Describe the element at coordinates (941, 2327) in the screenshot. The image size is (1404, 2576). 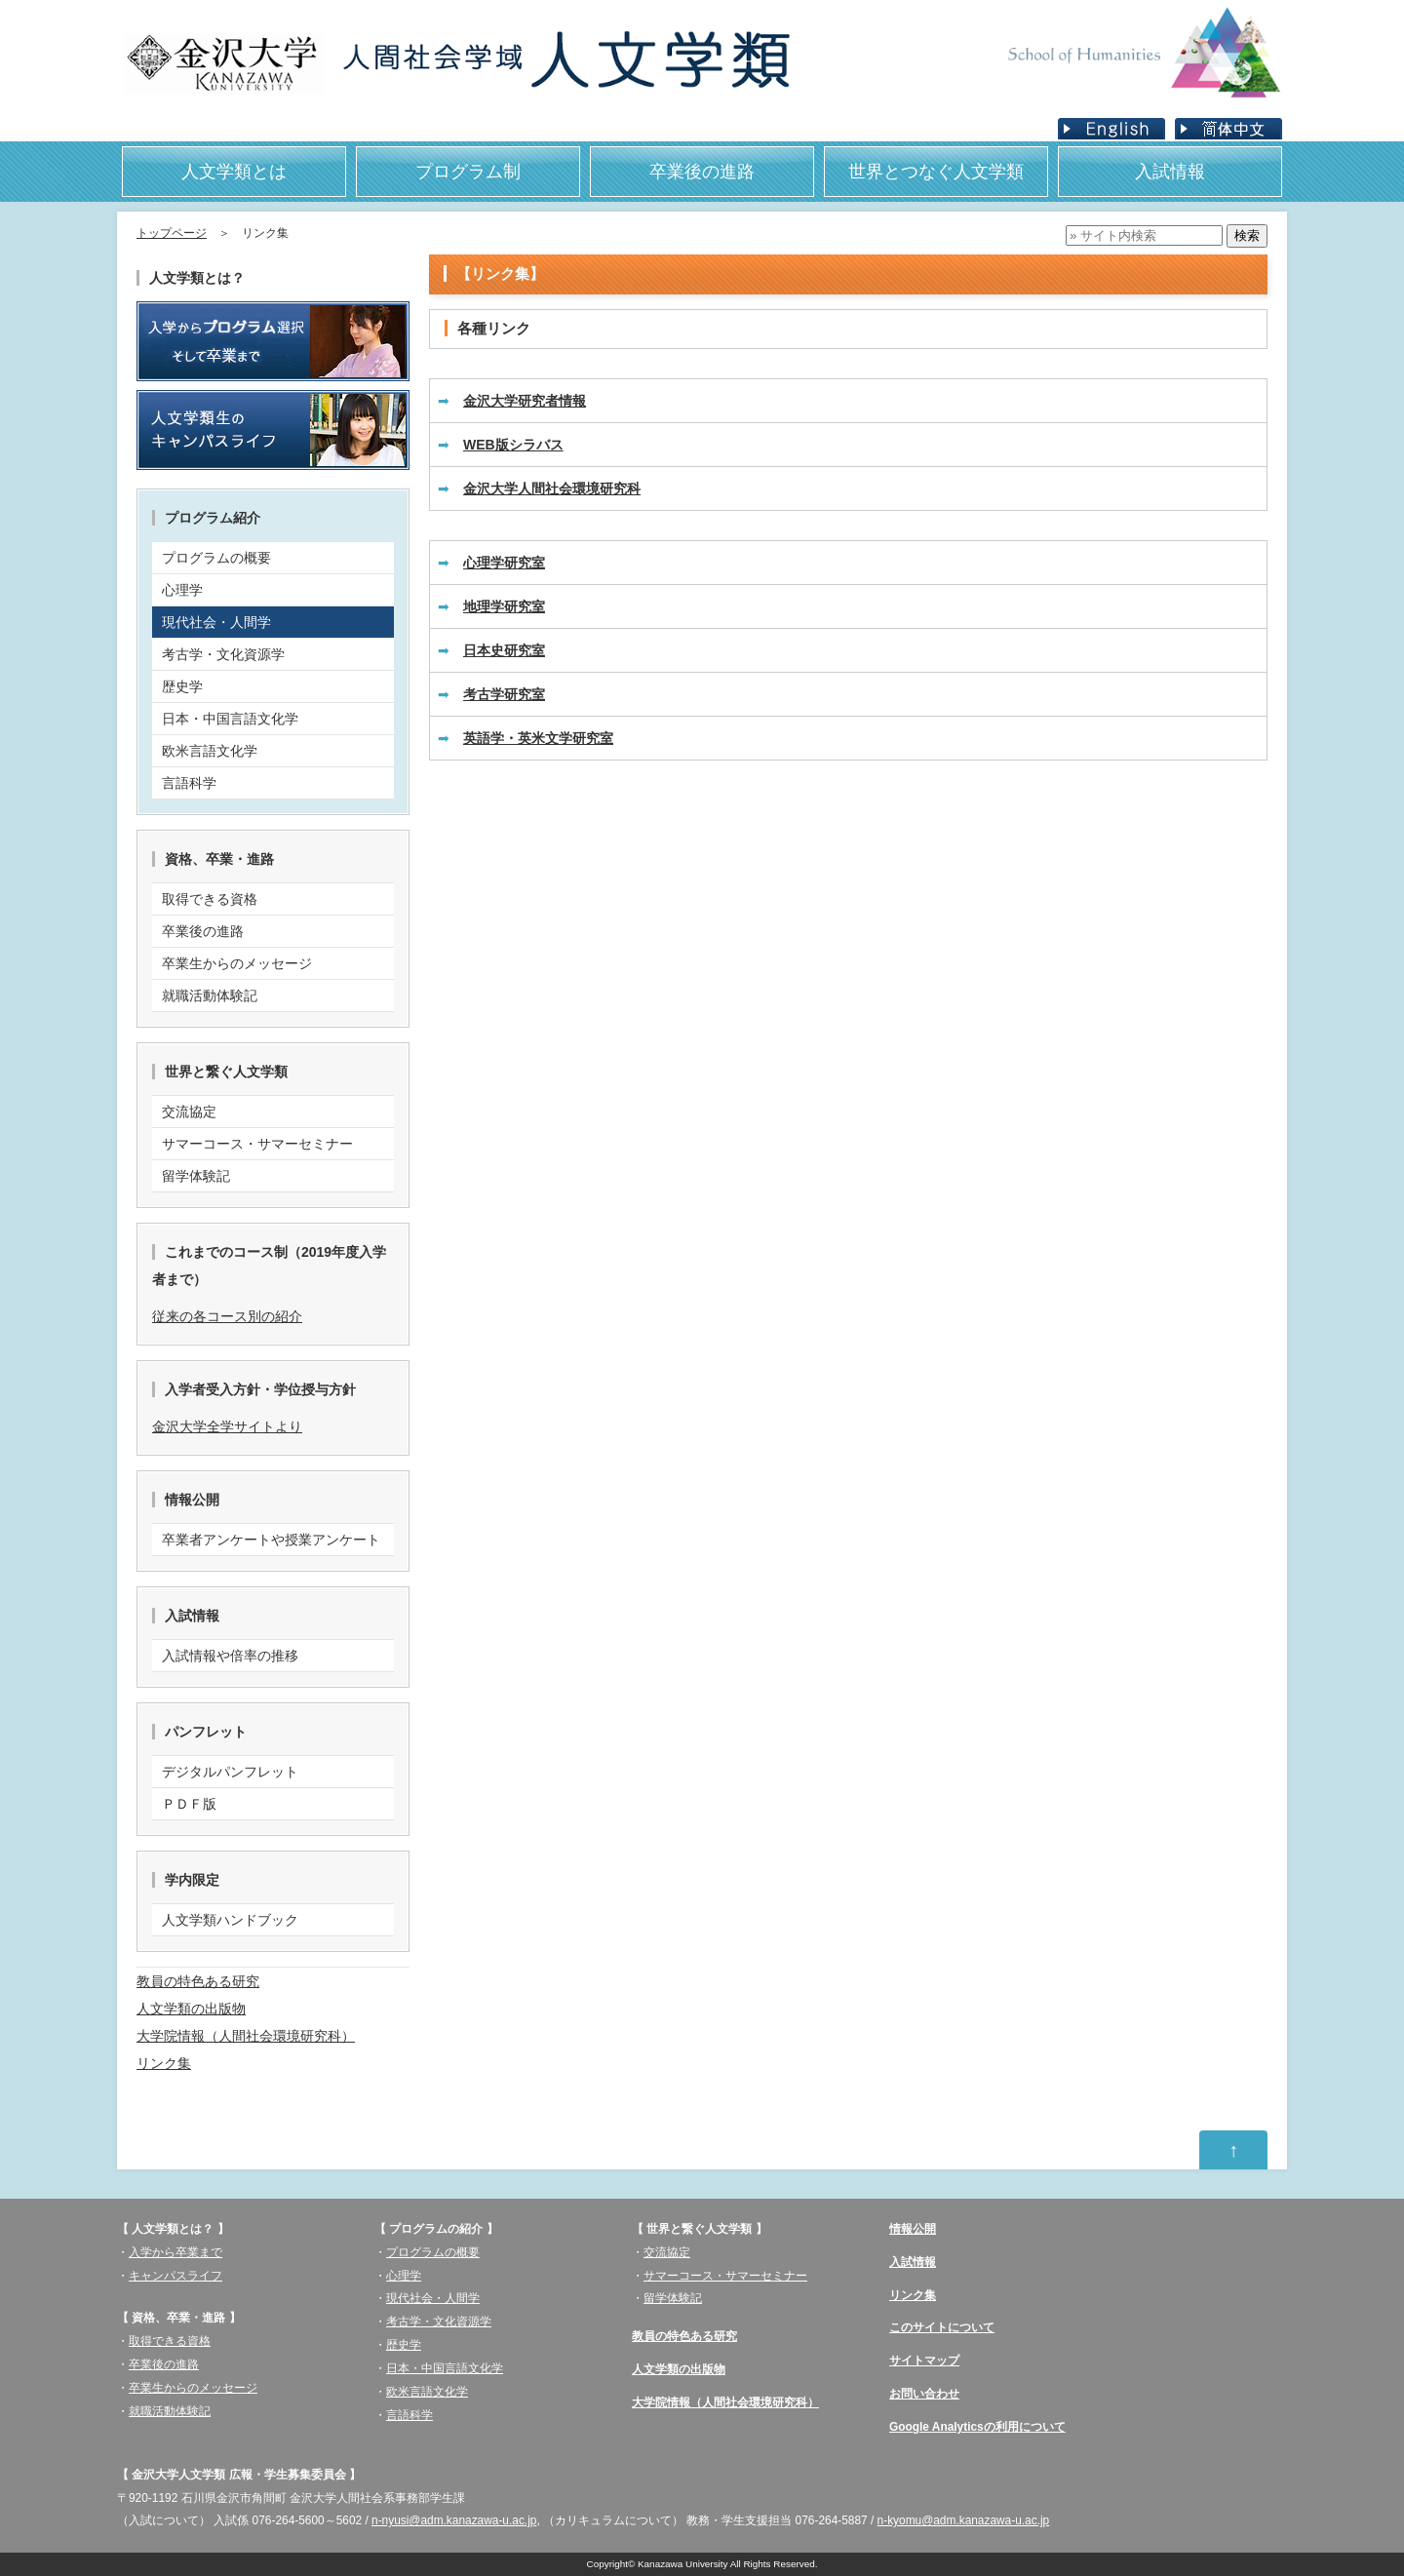
I see `このサイトについて` at that location.